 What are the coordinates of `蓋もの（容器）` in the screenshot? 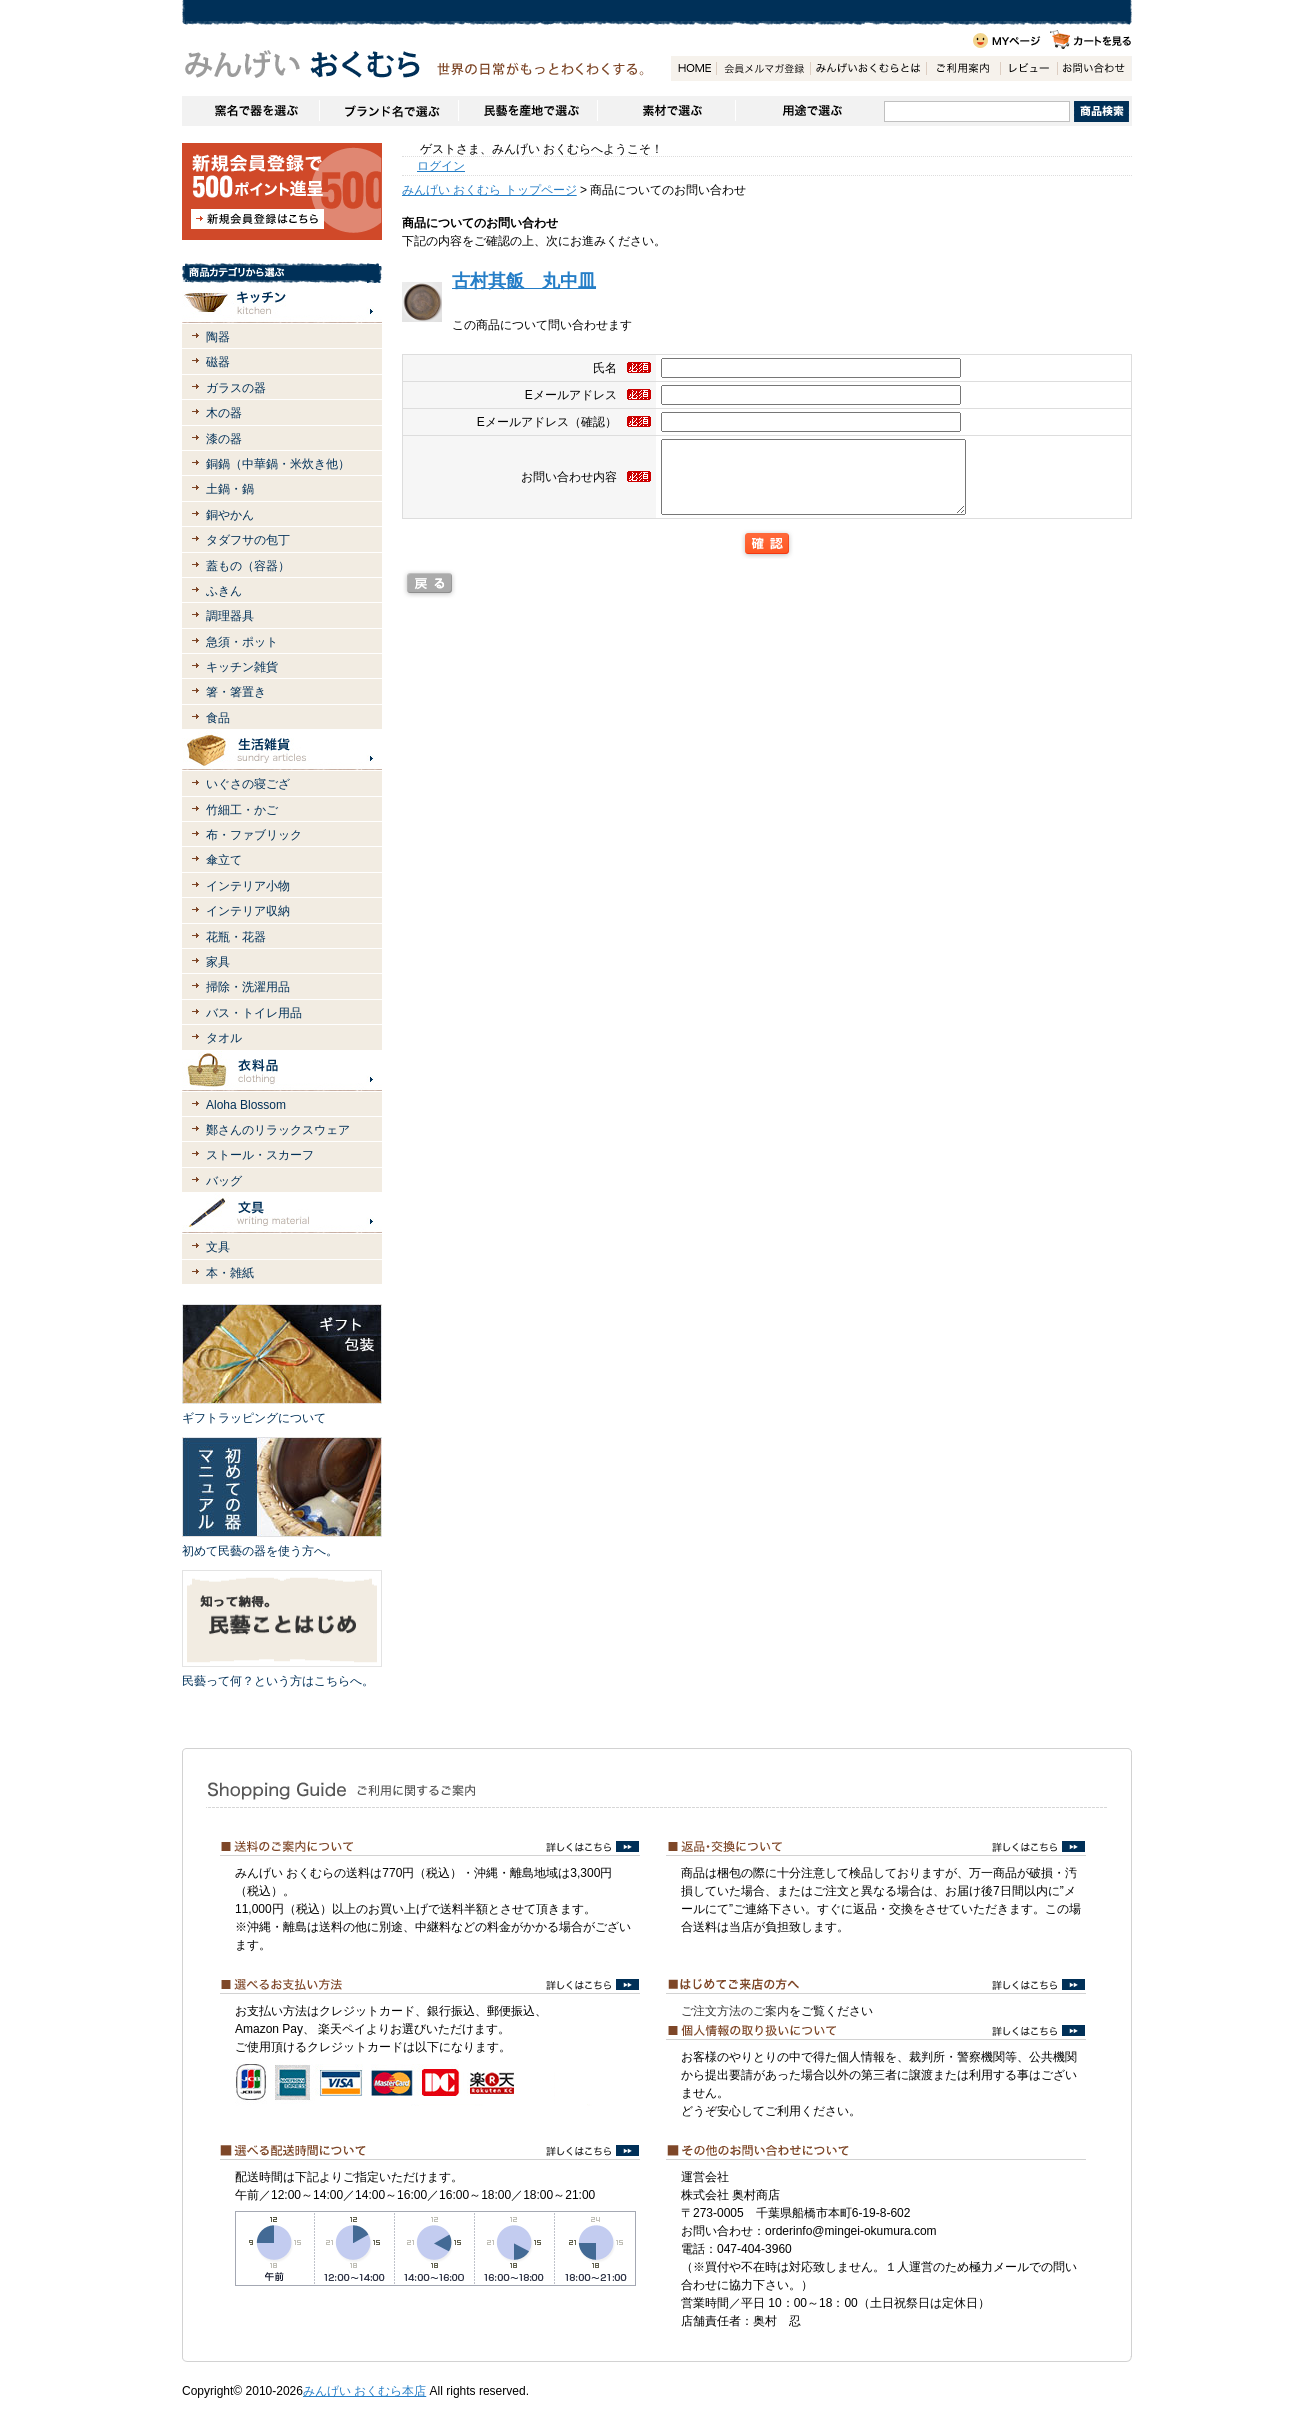 It's located at (248, 566).